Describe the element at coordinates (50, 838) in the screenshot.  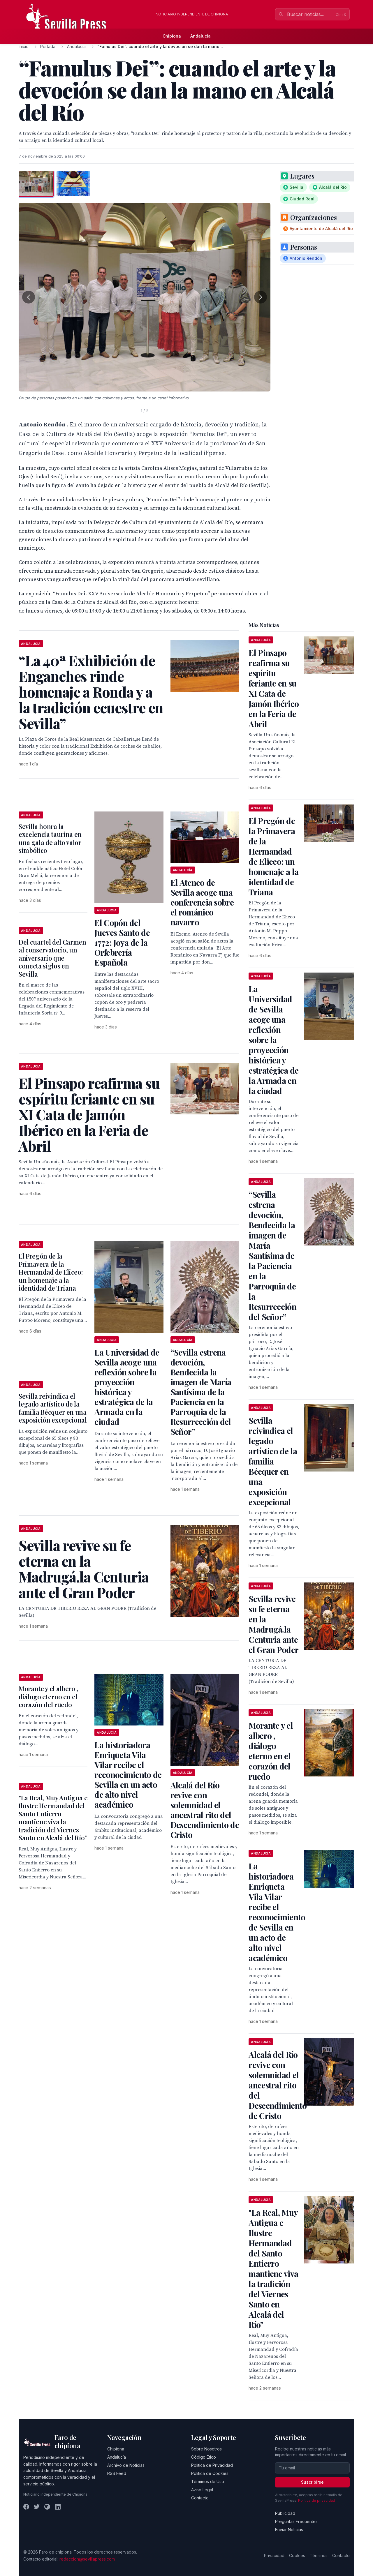
I see `Sevilla honra la excelencia taurina en una gala de alto valor simbólico` at that location.